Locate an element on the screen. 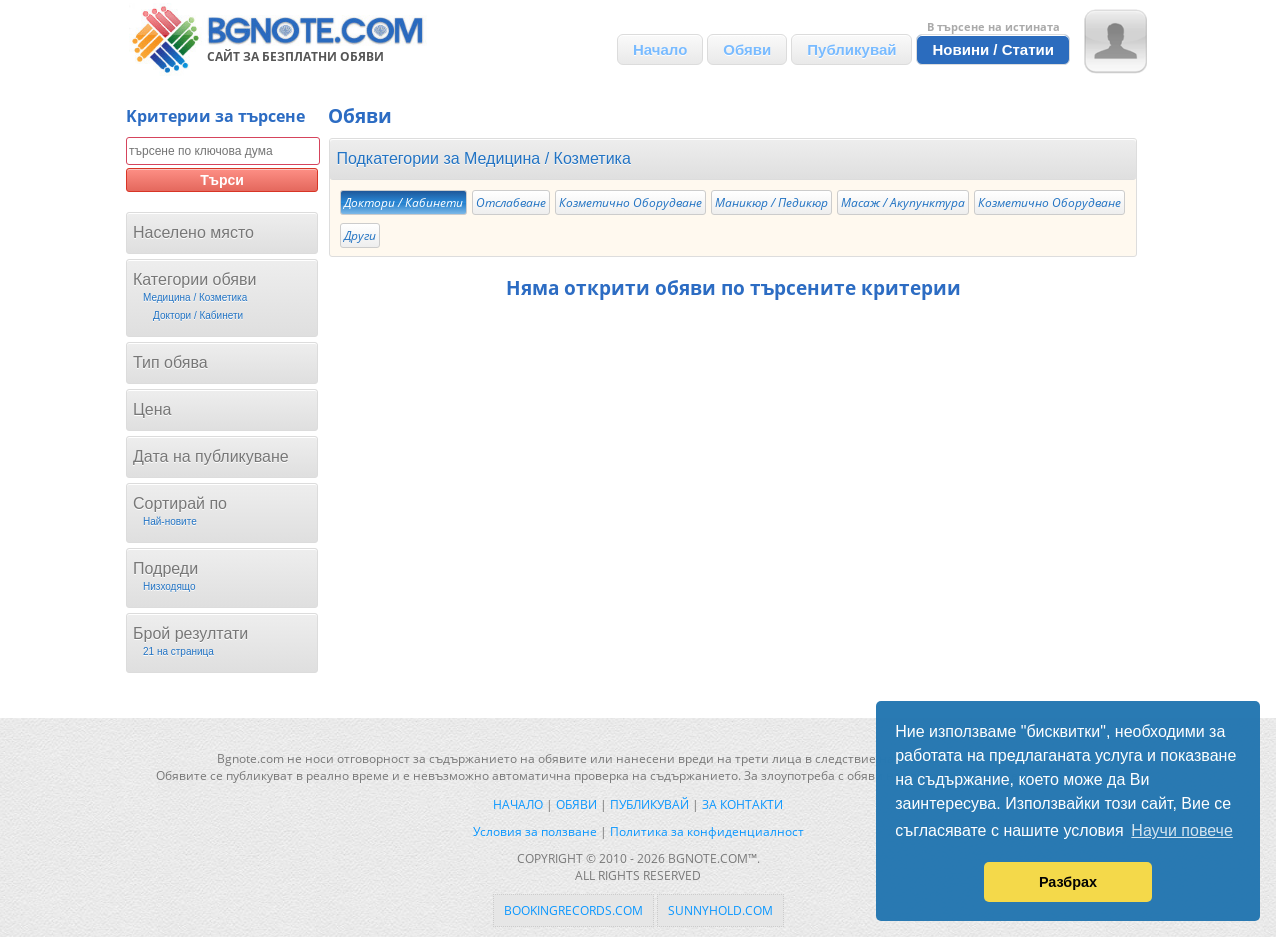 This screenshot has width=1276, height=937. Публикувай is located at coordinates (851, 49).